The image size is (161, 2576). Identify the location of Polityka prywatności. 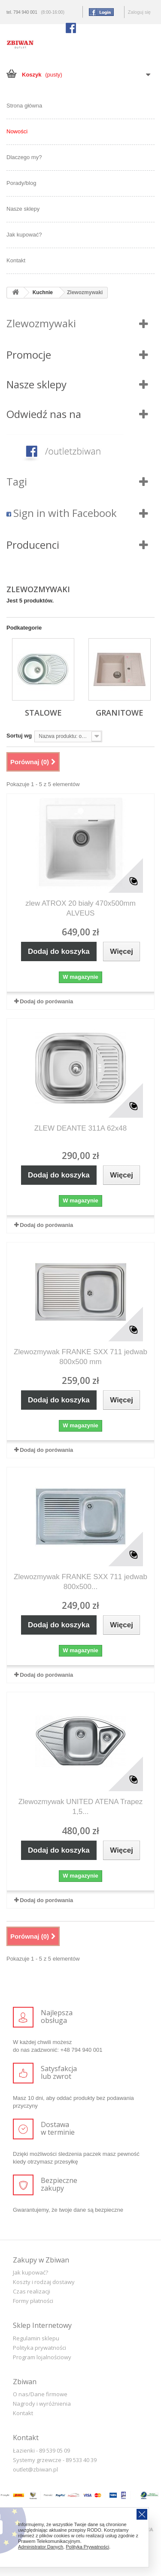
(39, 2348).